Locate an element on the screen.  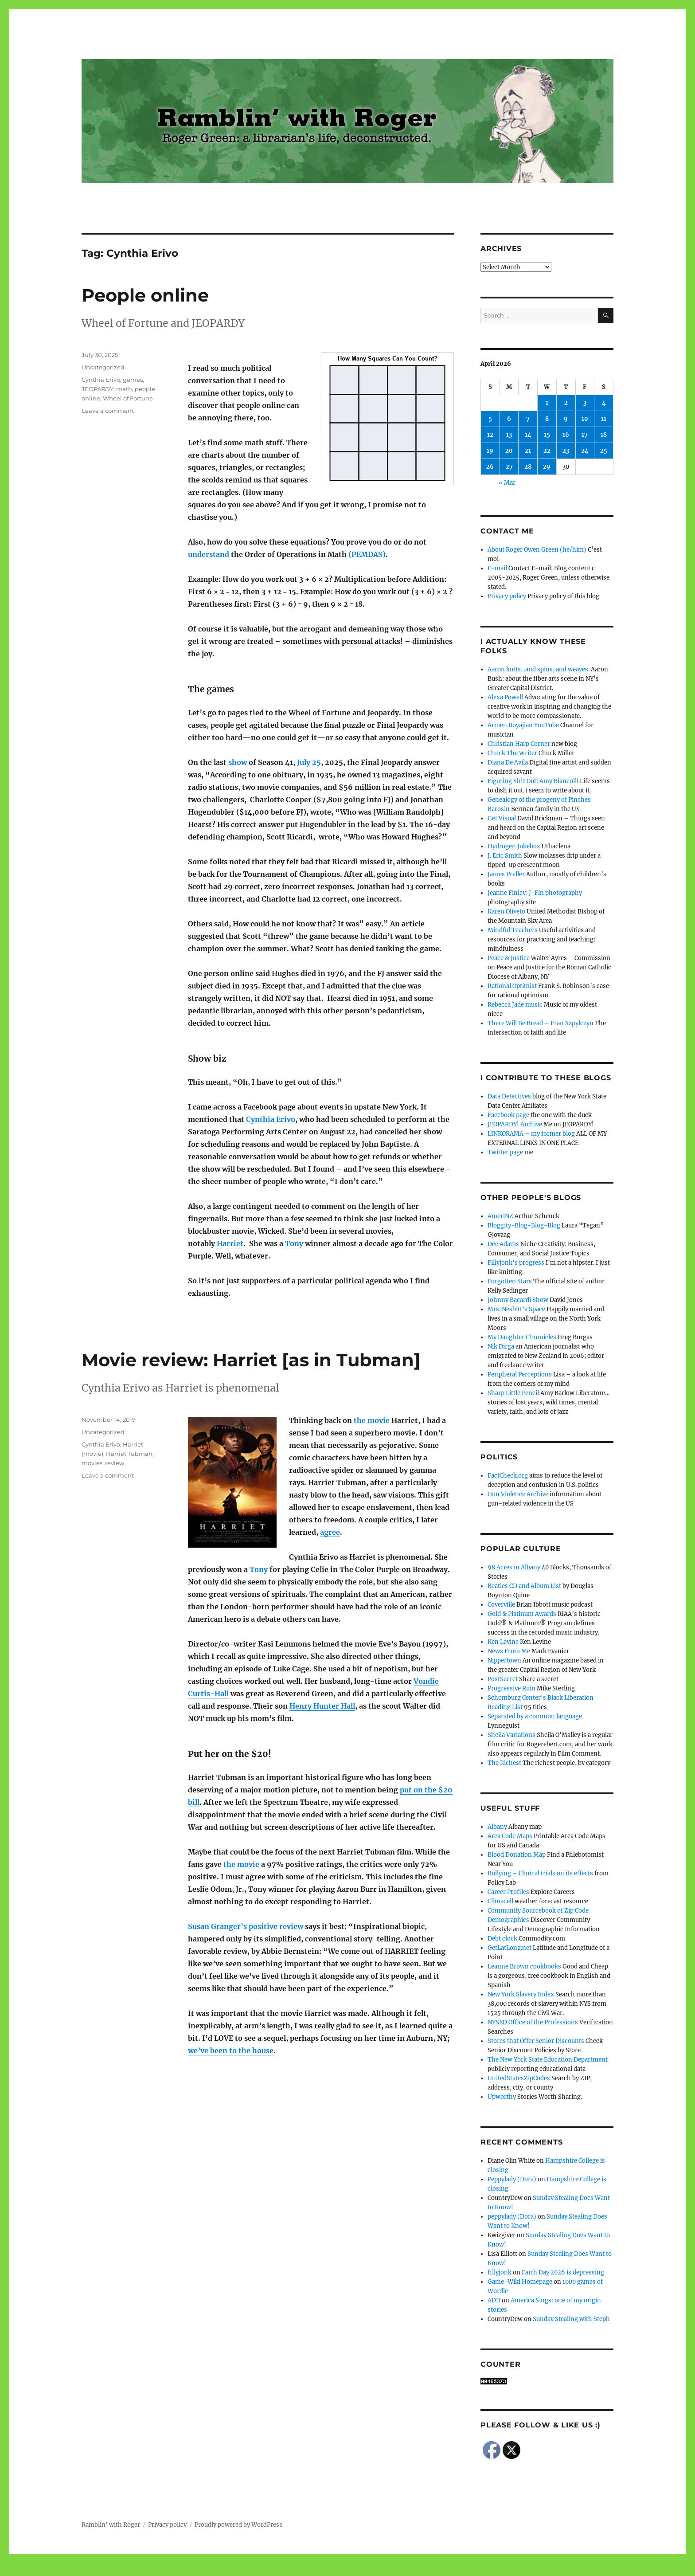
22 [Posts published on April 22, 2026] is located at coordinates (547, 451).